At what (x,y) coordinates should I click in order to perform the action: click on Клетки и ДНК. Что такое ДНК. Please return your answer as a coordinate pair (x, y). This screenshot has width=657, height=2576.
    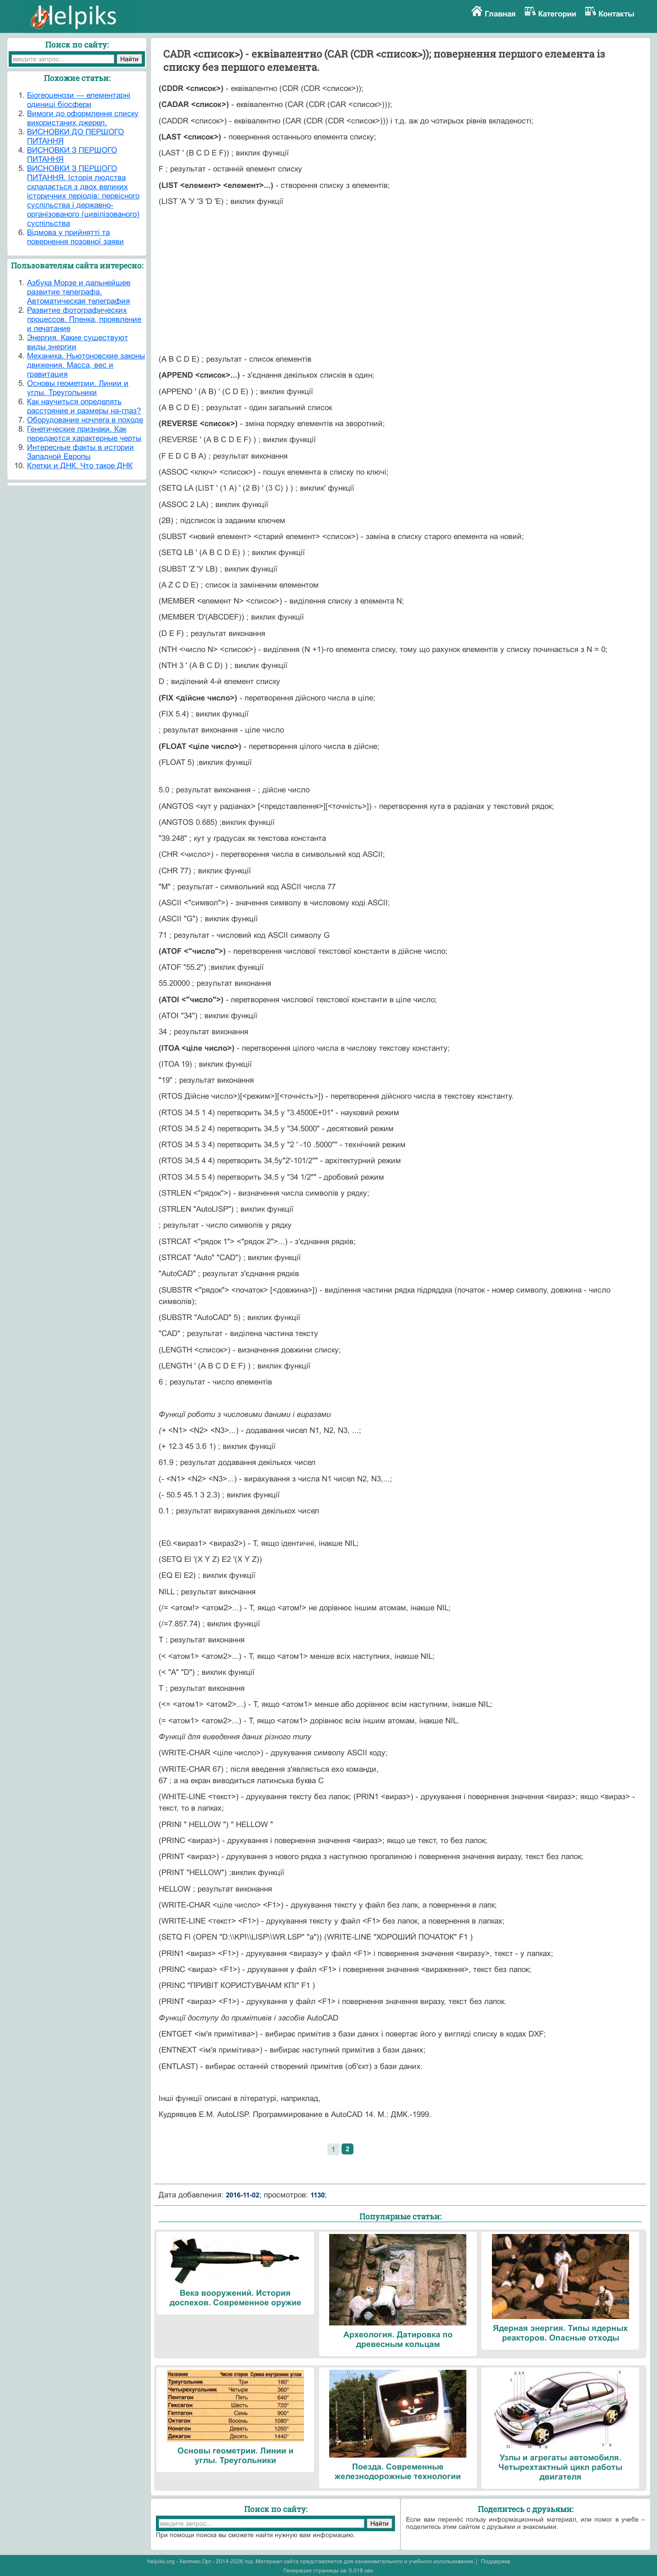
    Looking at the image, I should click on (80, 465).